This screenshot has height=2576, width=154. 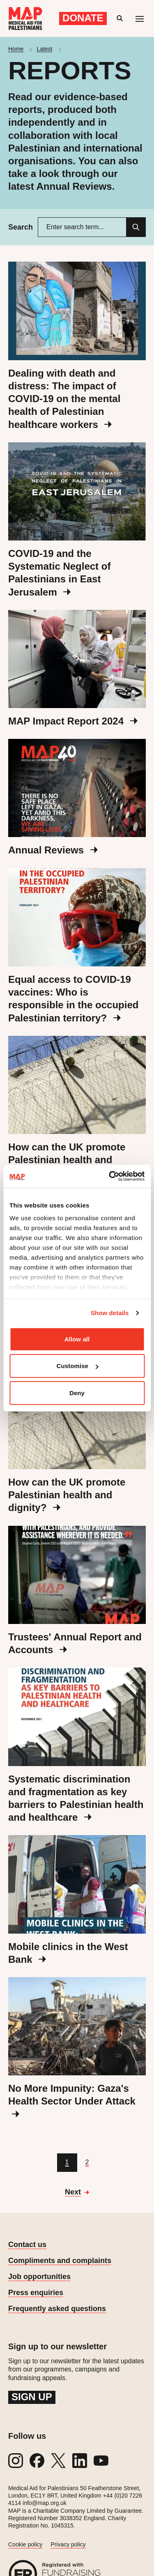 What do you see at coordinates (77, 1338) in the screenshot?
I see `Allow all` at bounding box center [77, 1338].